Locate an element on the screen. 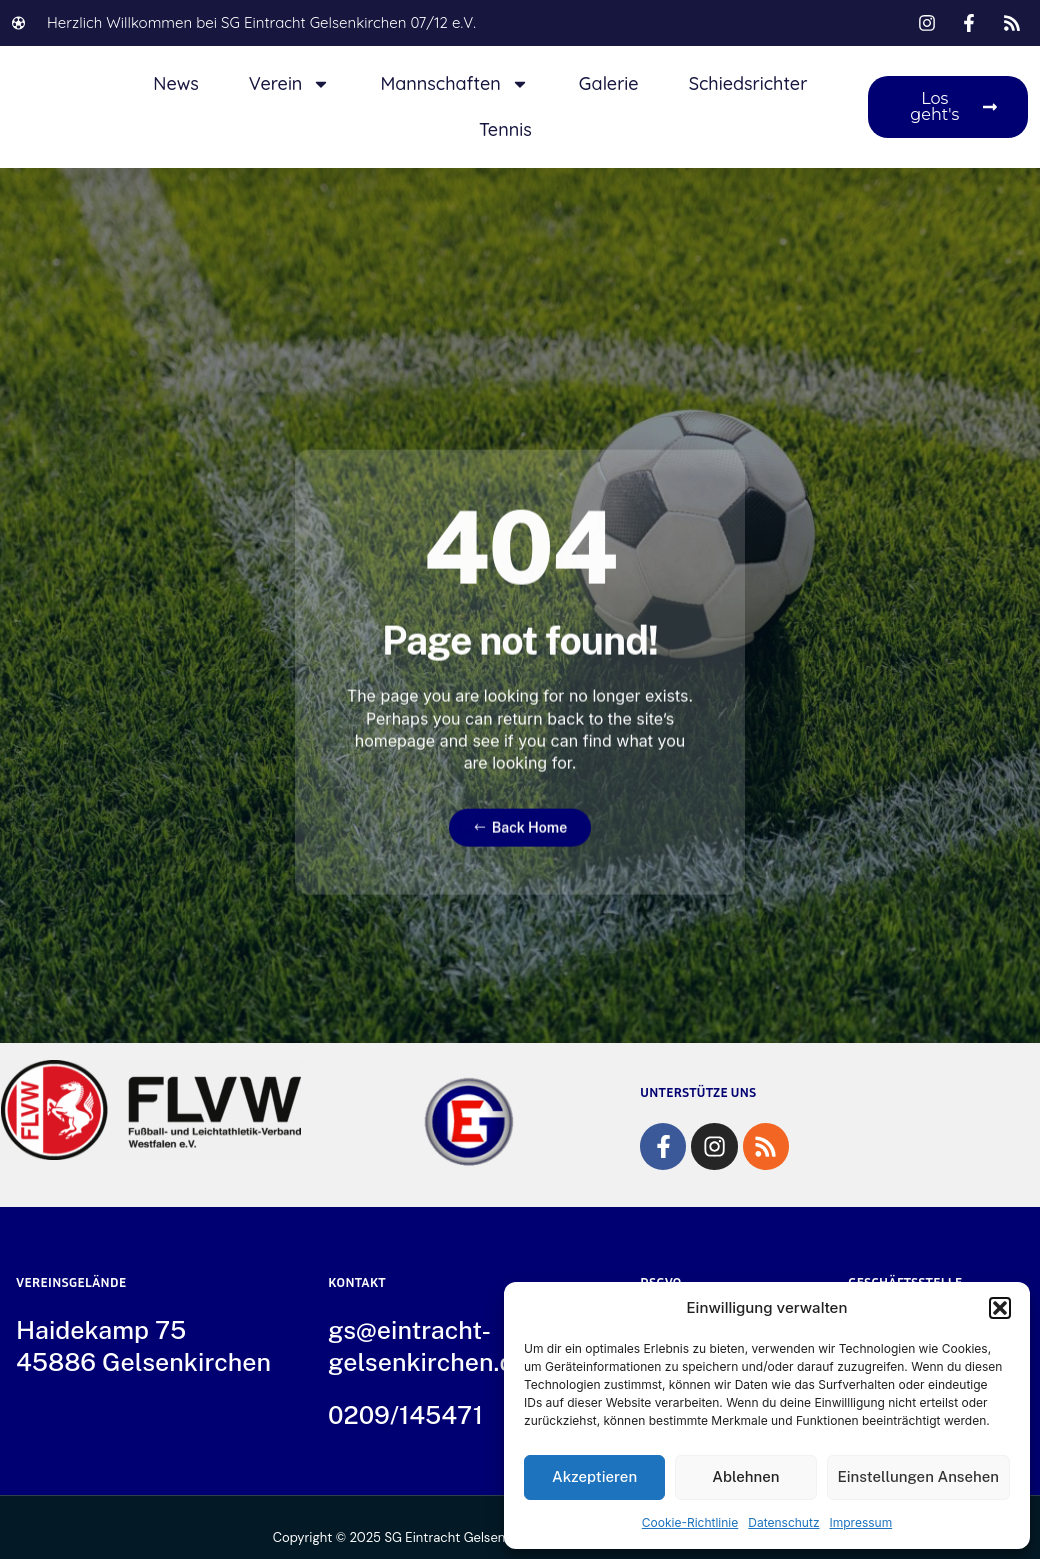 This screenshot has width=1040, height=1559. Schiedsrichter is located at coordinates (748, 83).